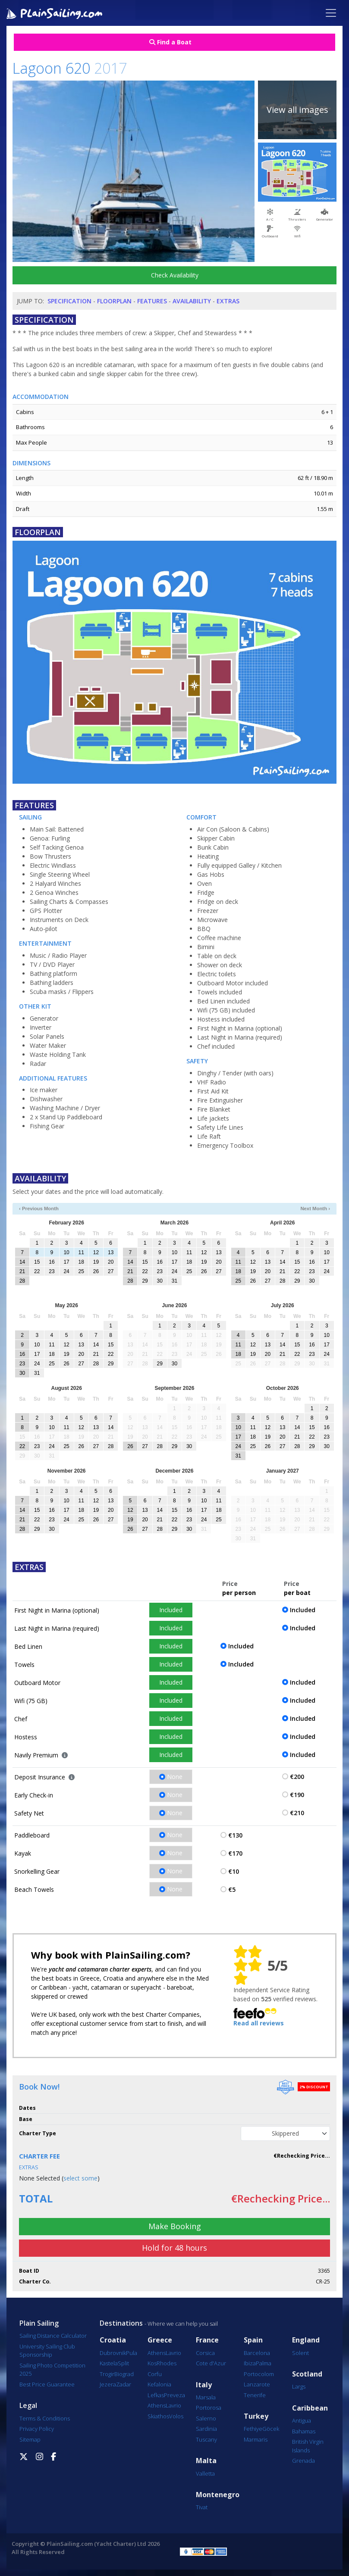 The height and width of the screenshot is (2576, 349). Describe the element at coordinates (66, 1252) in the screenshot. I see `10` at that location.